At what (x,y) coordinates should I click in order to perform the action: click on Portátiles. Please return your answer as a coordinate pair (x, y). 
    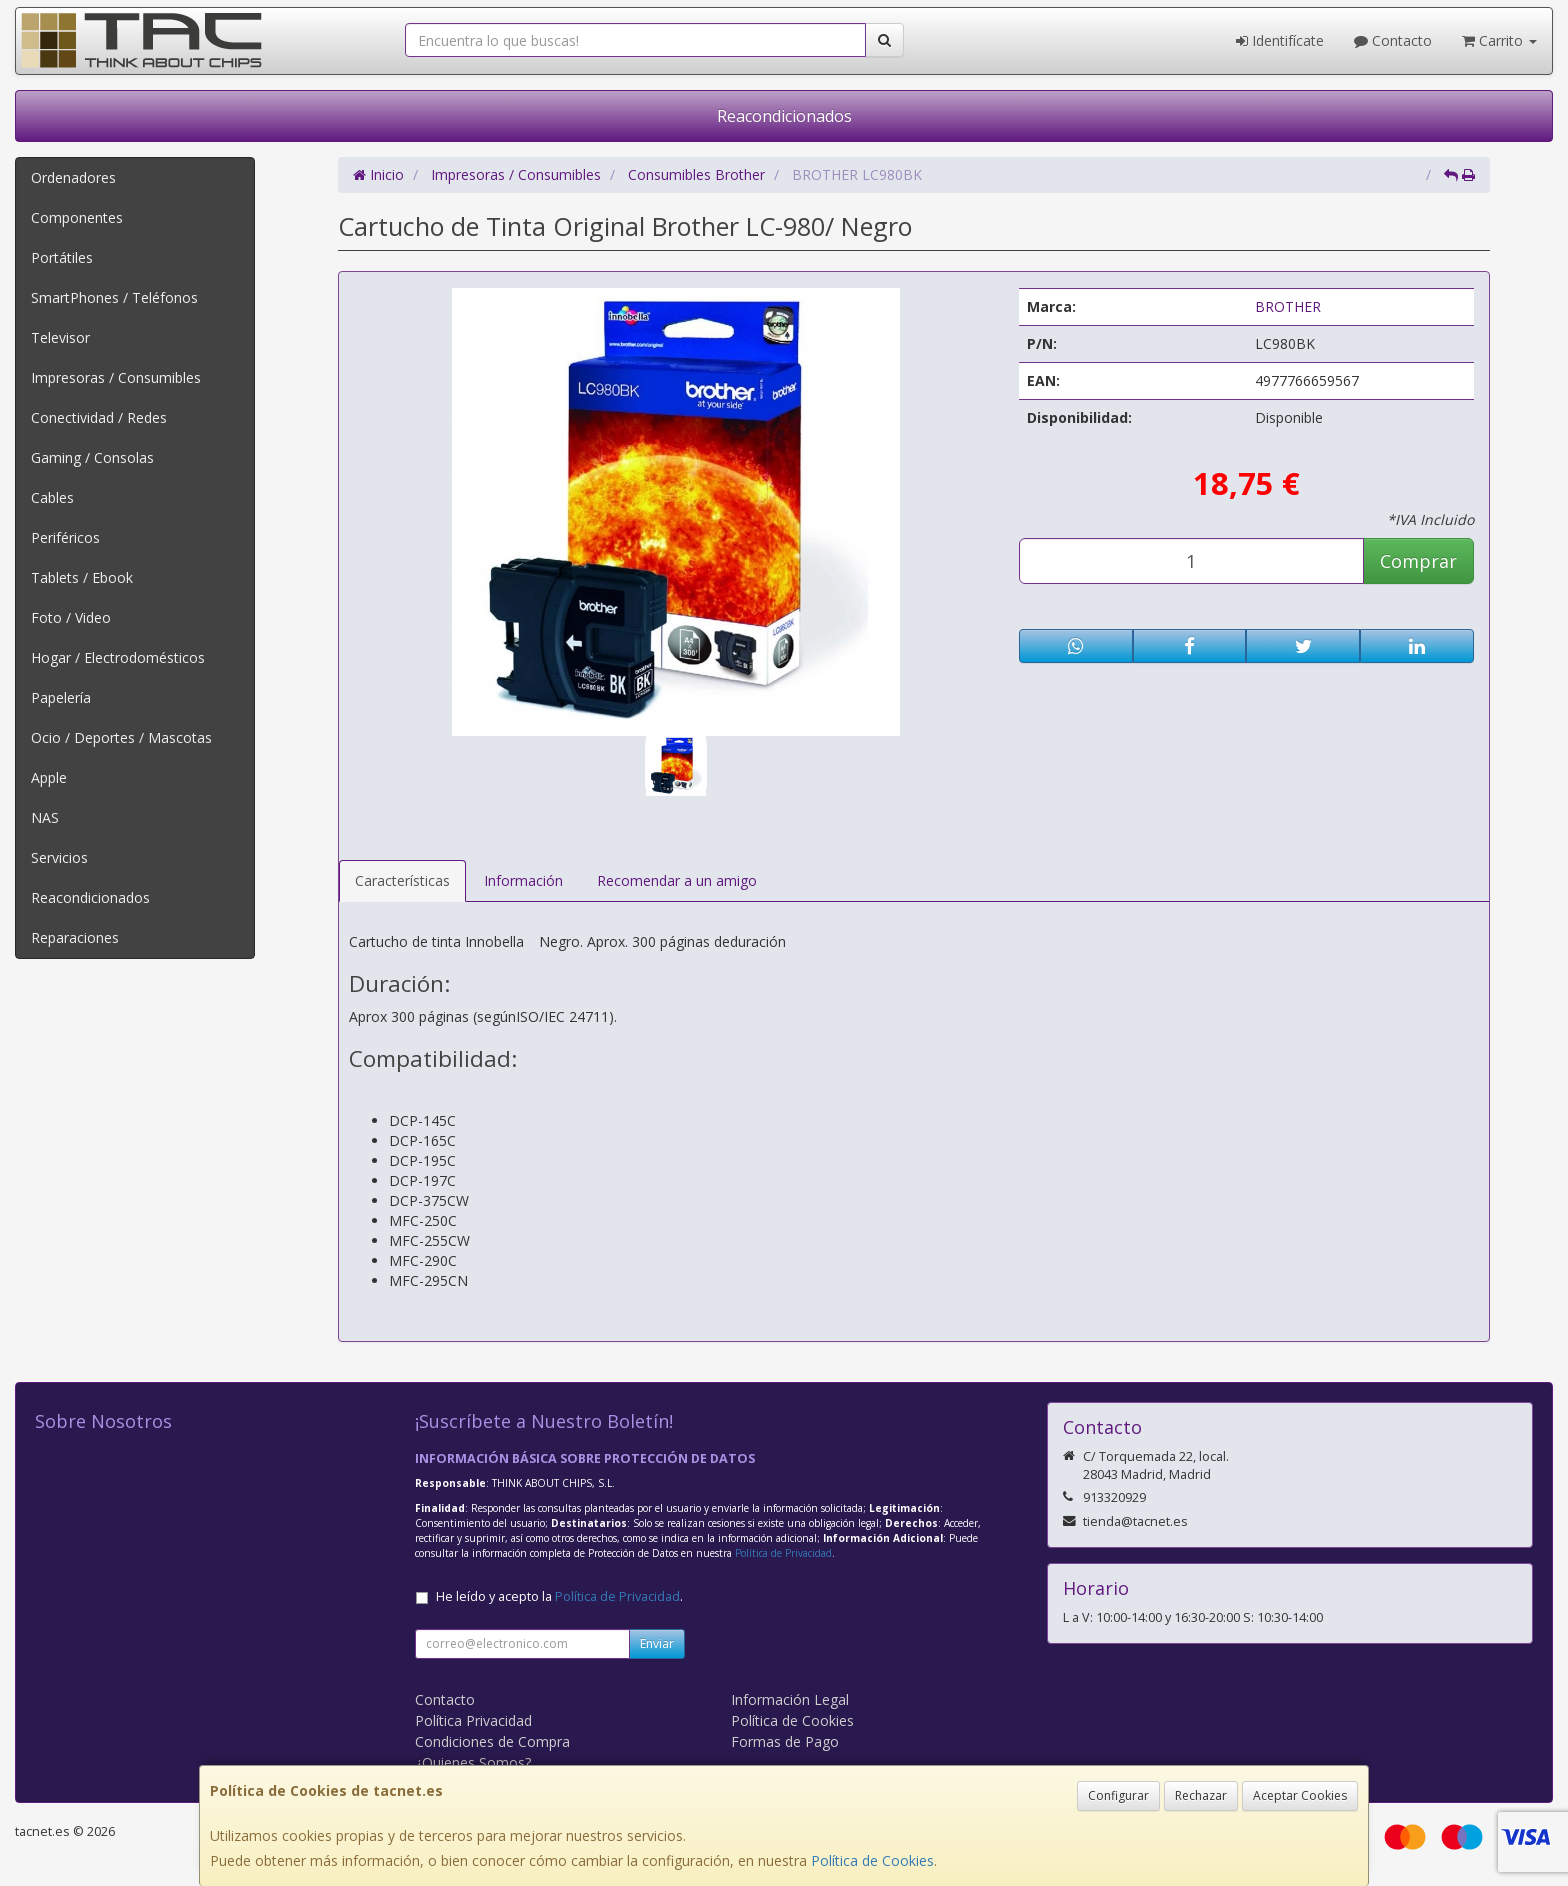
    Looking at the image, I should click on (62, 257).